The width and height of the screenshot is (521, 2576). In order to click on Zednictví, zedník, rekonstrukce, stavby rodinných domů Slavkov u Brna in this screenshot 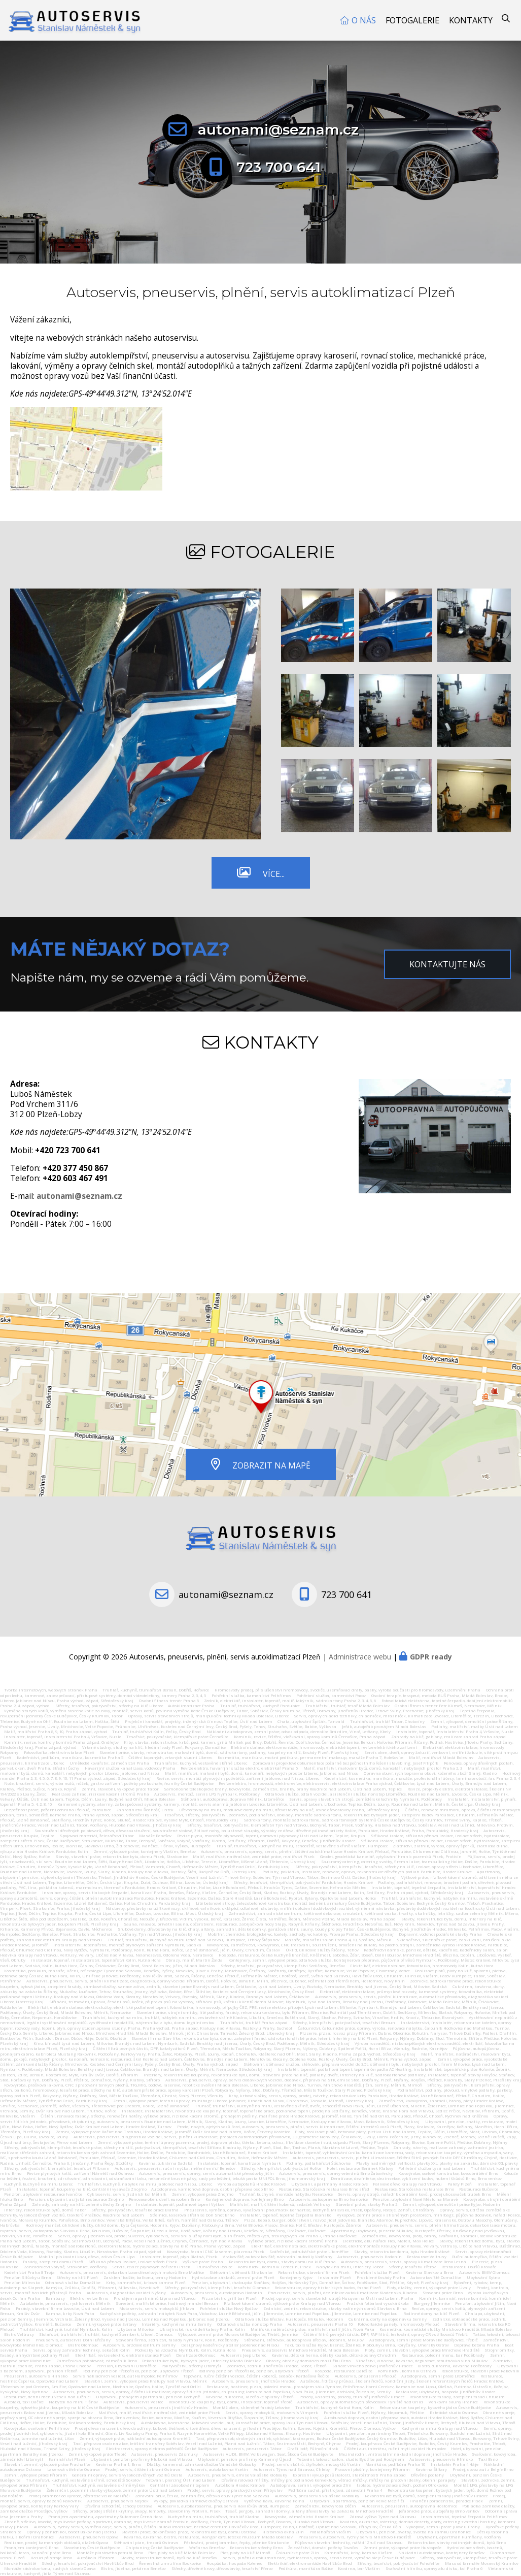, I will do `click(335, 2308)`.